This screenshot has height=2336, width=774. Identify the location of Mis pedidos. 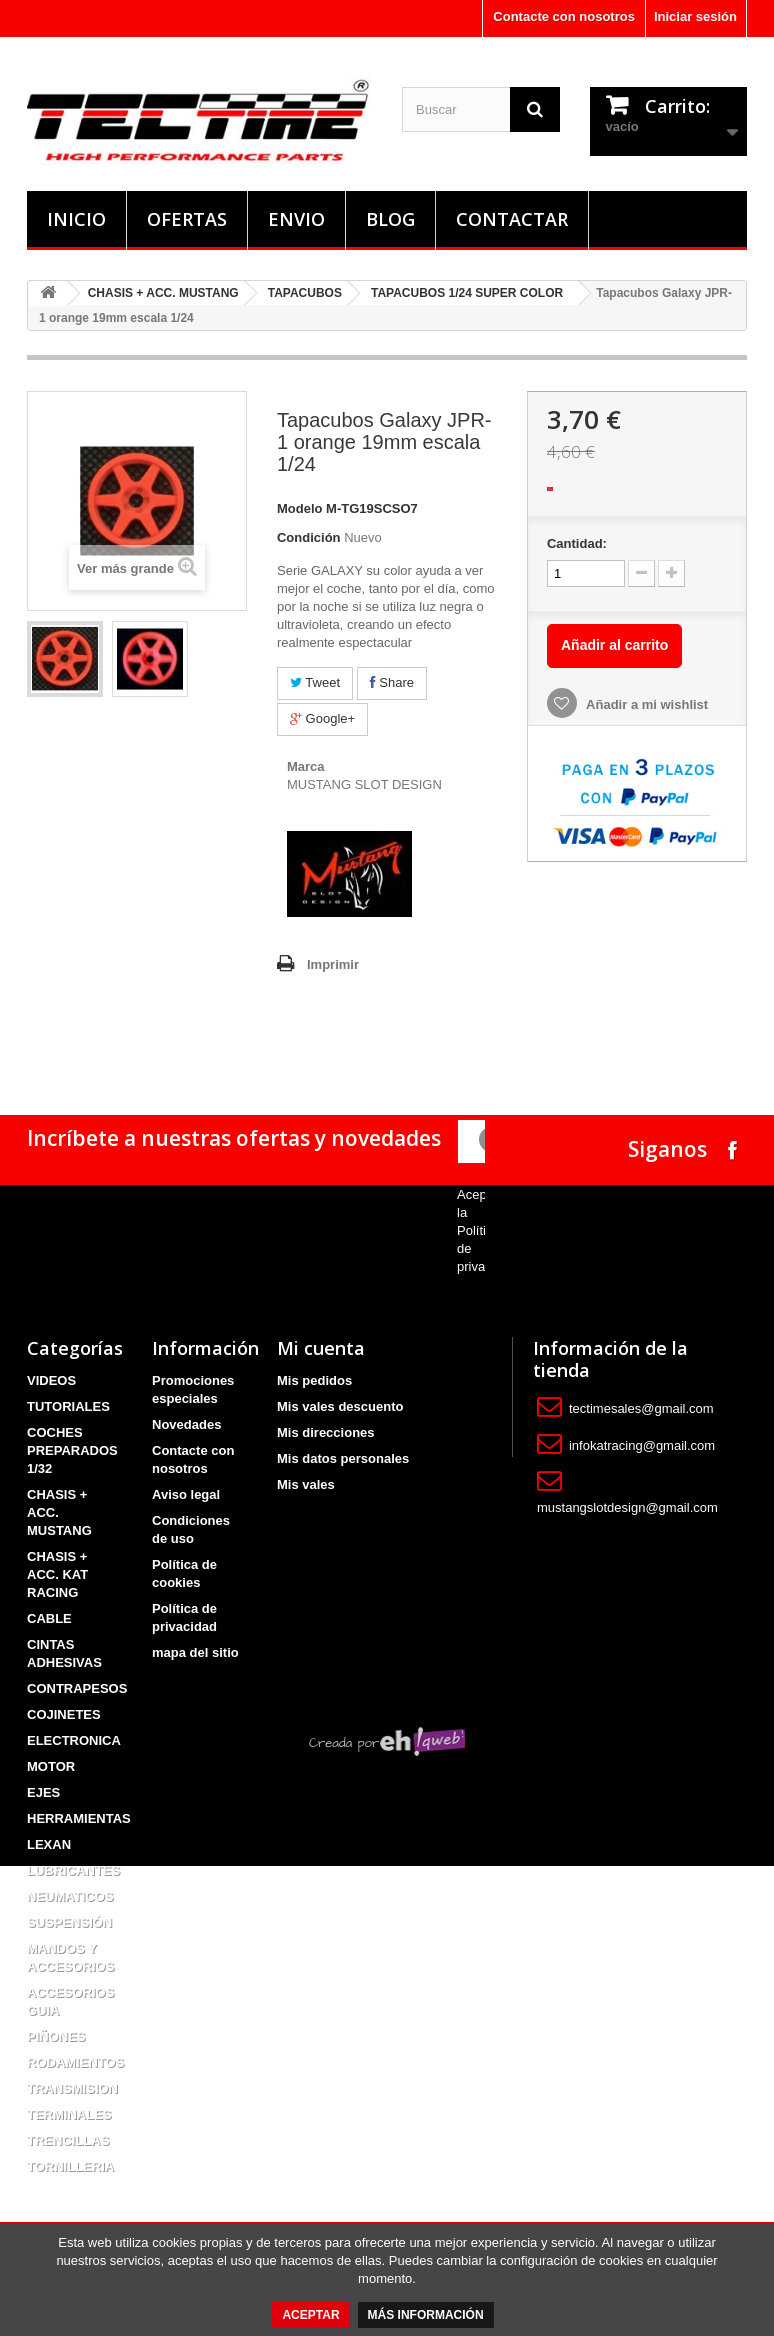
(314, 1380).